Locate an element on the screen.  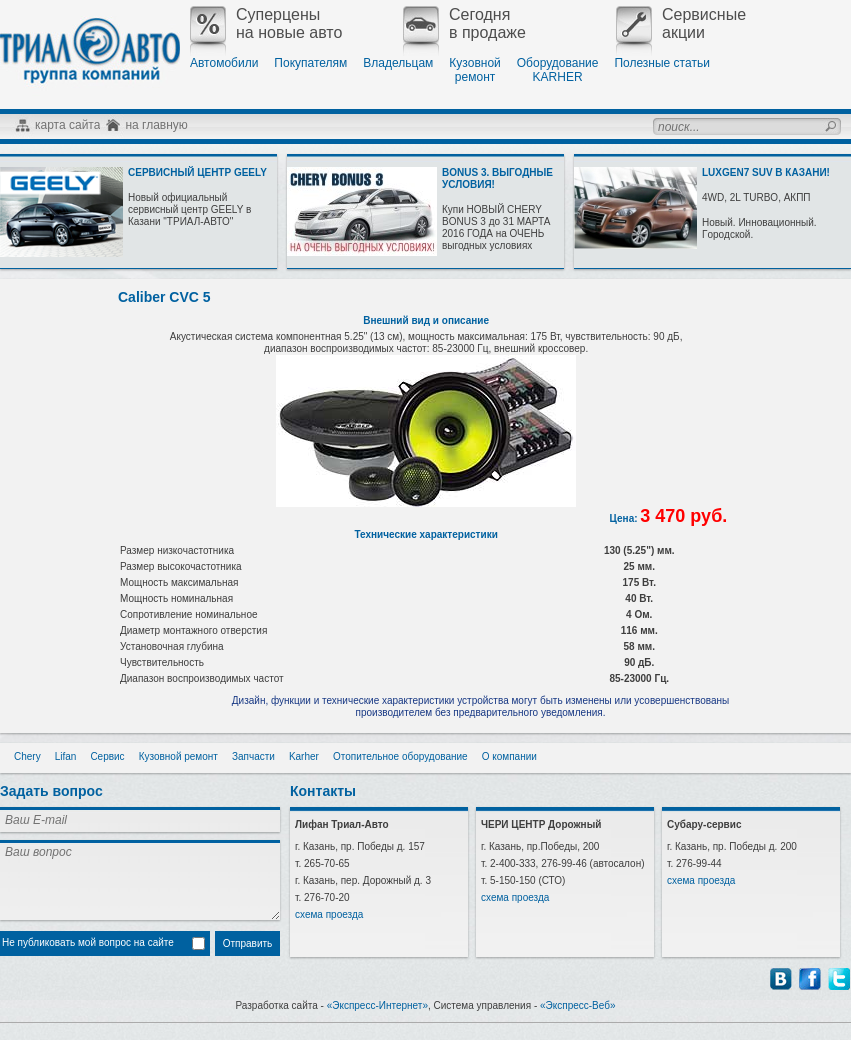
Автомобили is located at coordinates (224, 63).